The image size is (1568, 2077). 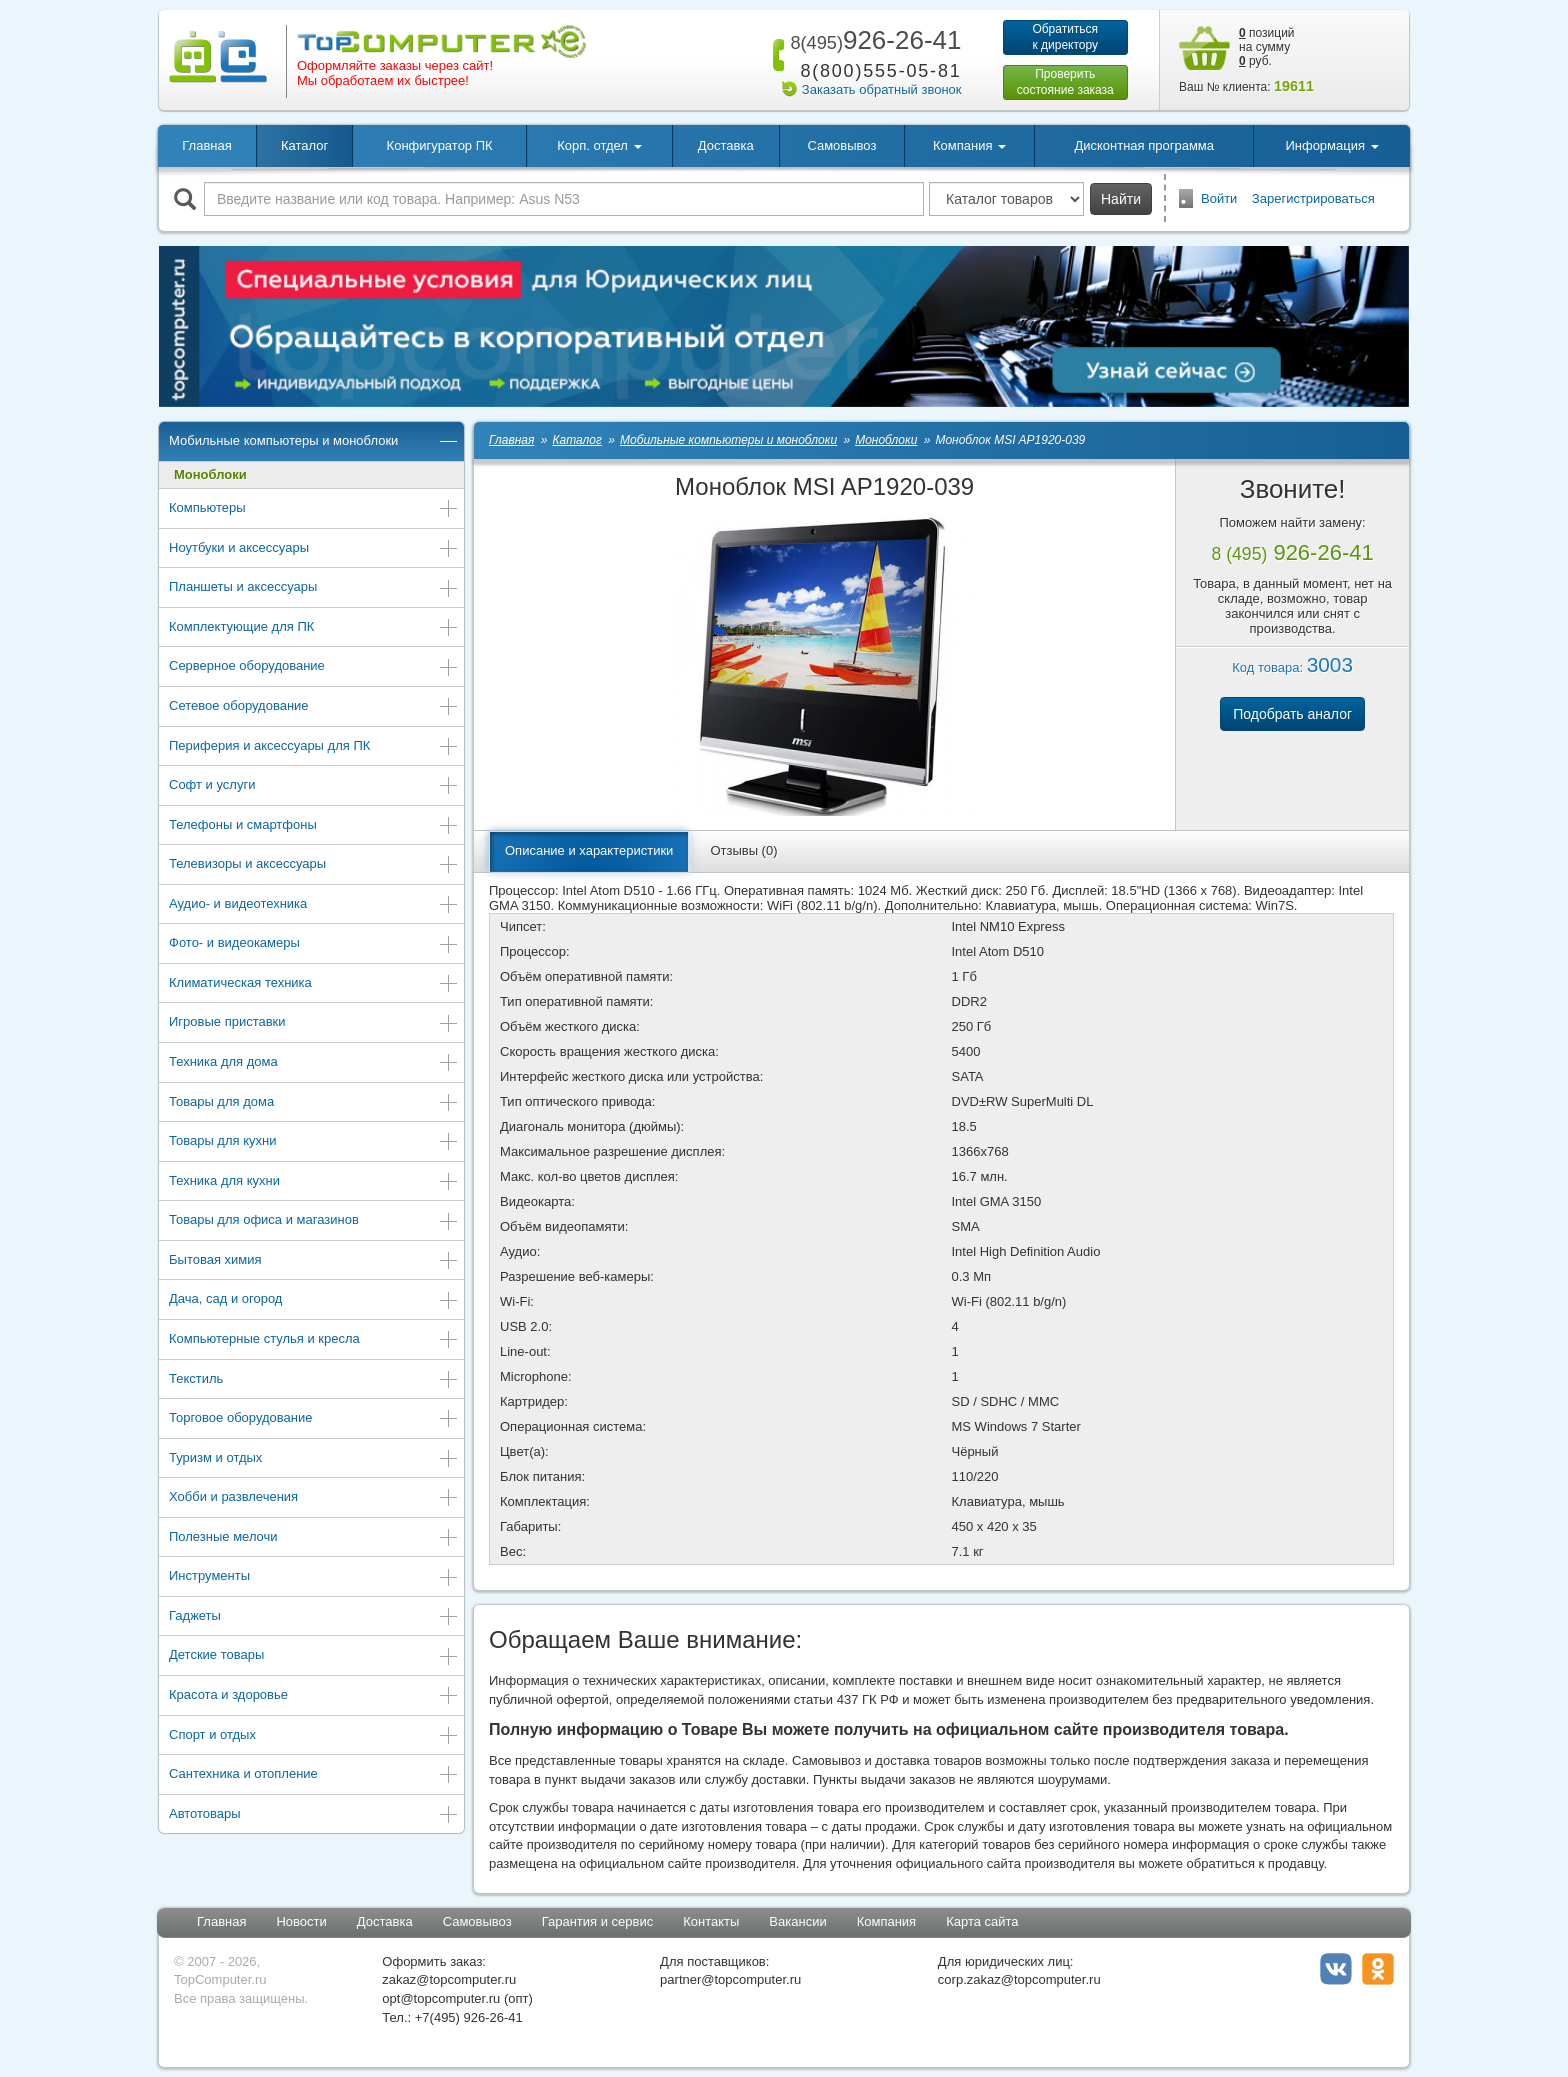 I want to click on zakaz@topcomputer.ru, so click(x=449, y=1979).